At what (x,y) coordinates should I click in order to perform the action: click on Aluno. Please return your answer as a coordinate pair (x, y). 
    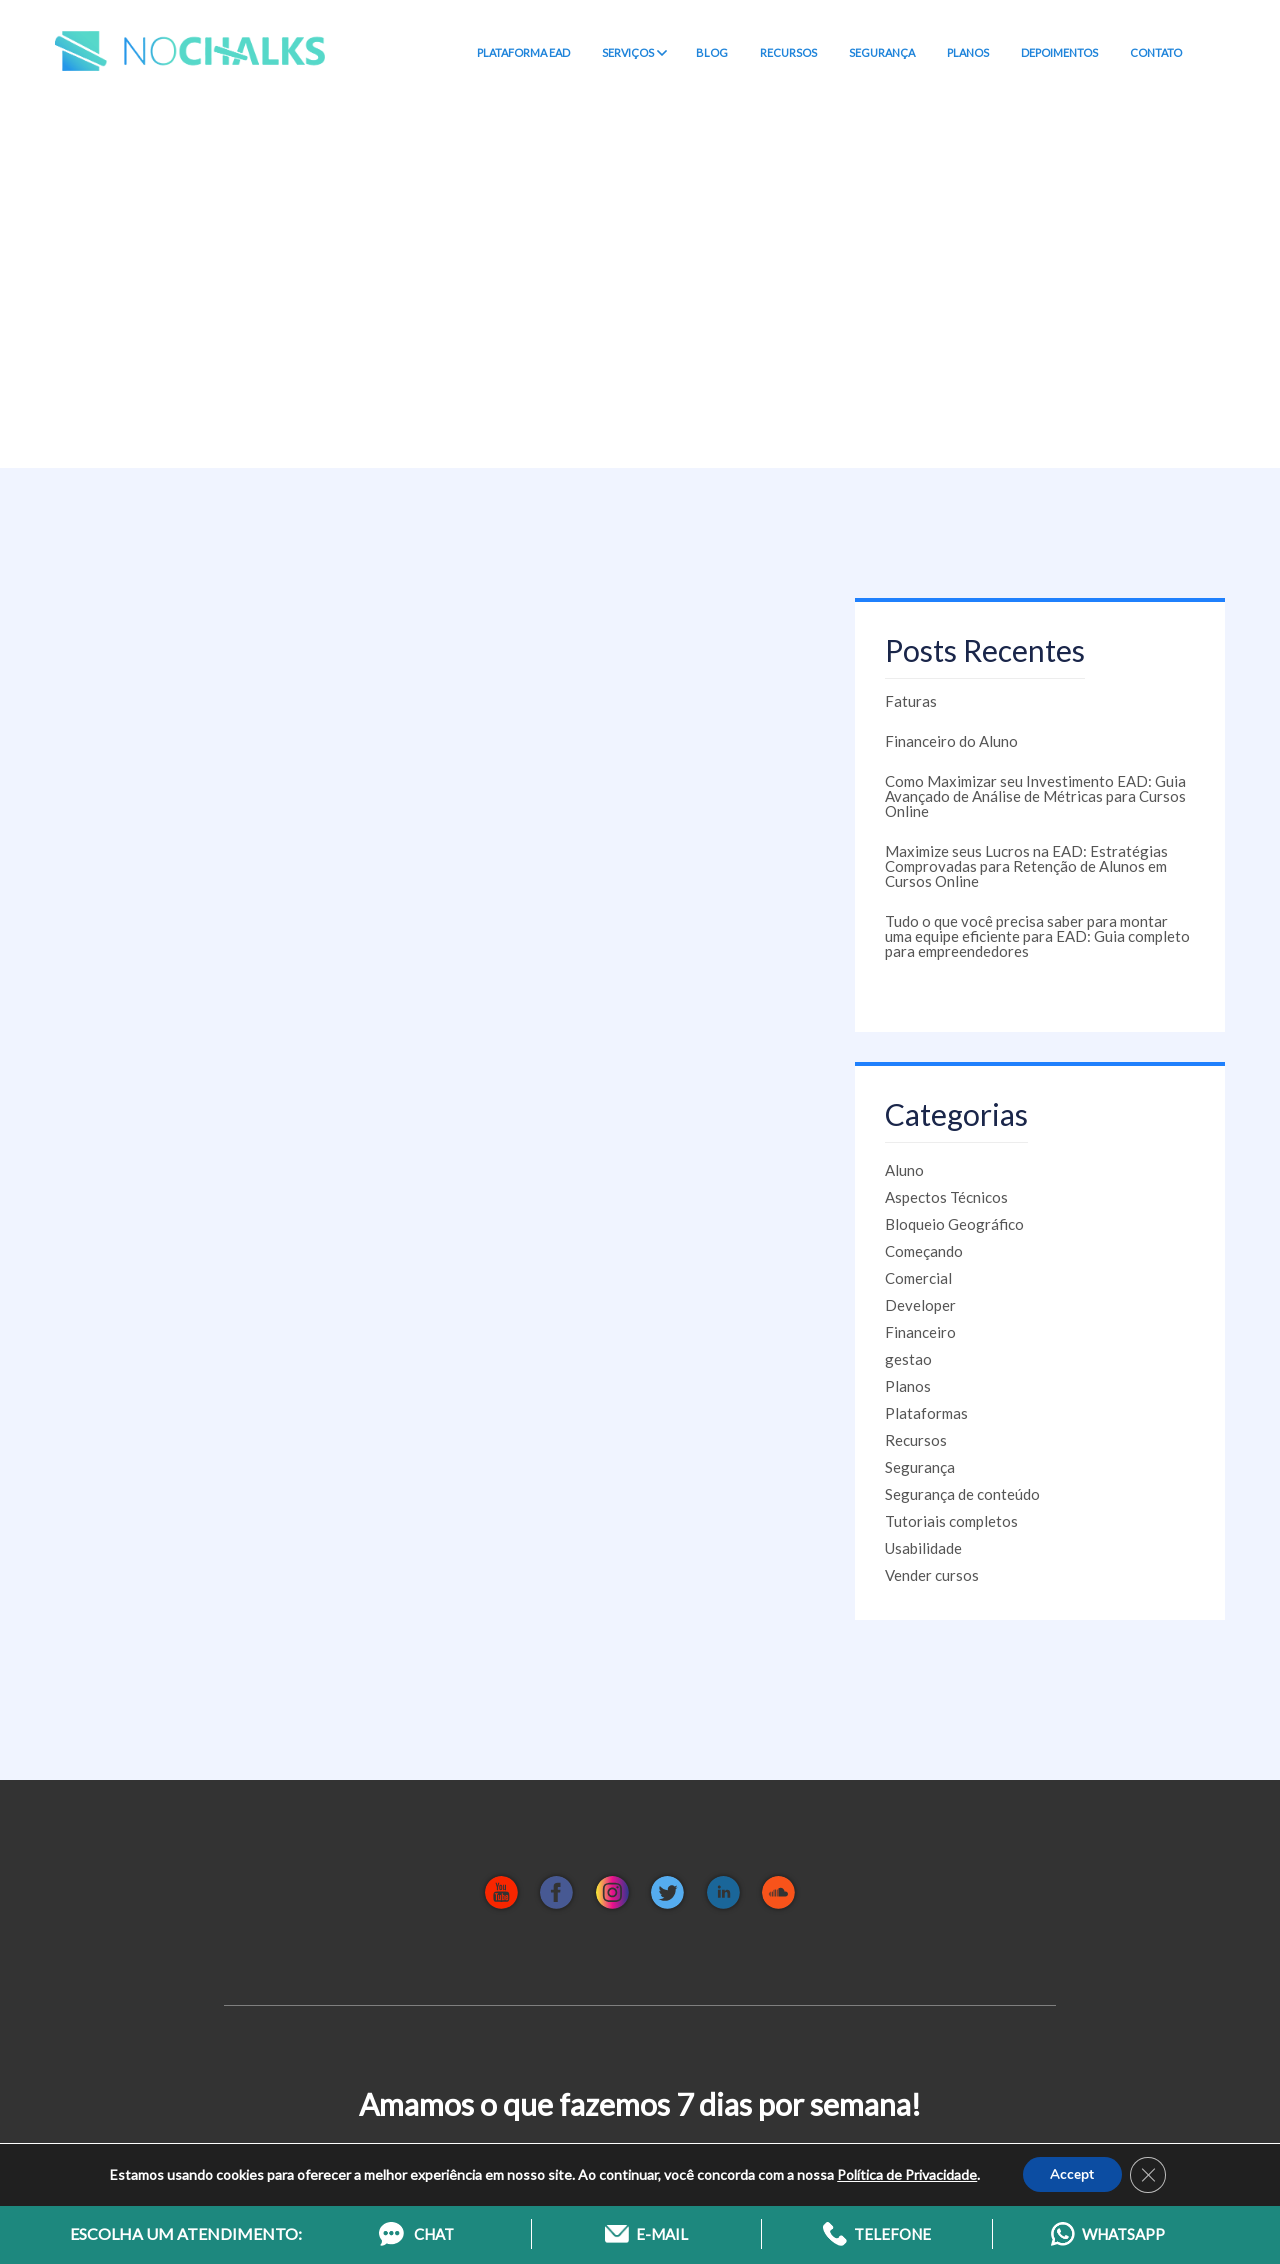
    Looking at the image, I should click on (904, 1170).